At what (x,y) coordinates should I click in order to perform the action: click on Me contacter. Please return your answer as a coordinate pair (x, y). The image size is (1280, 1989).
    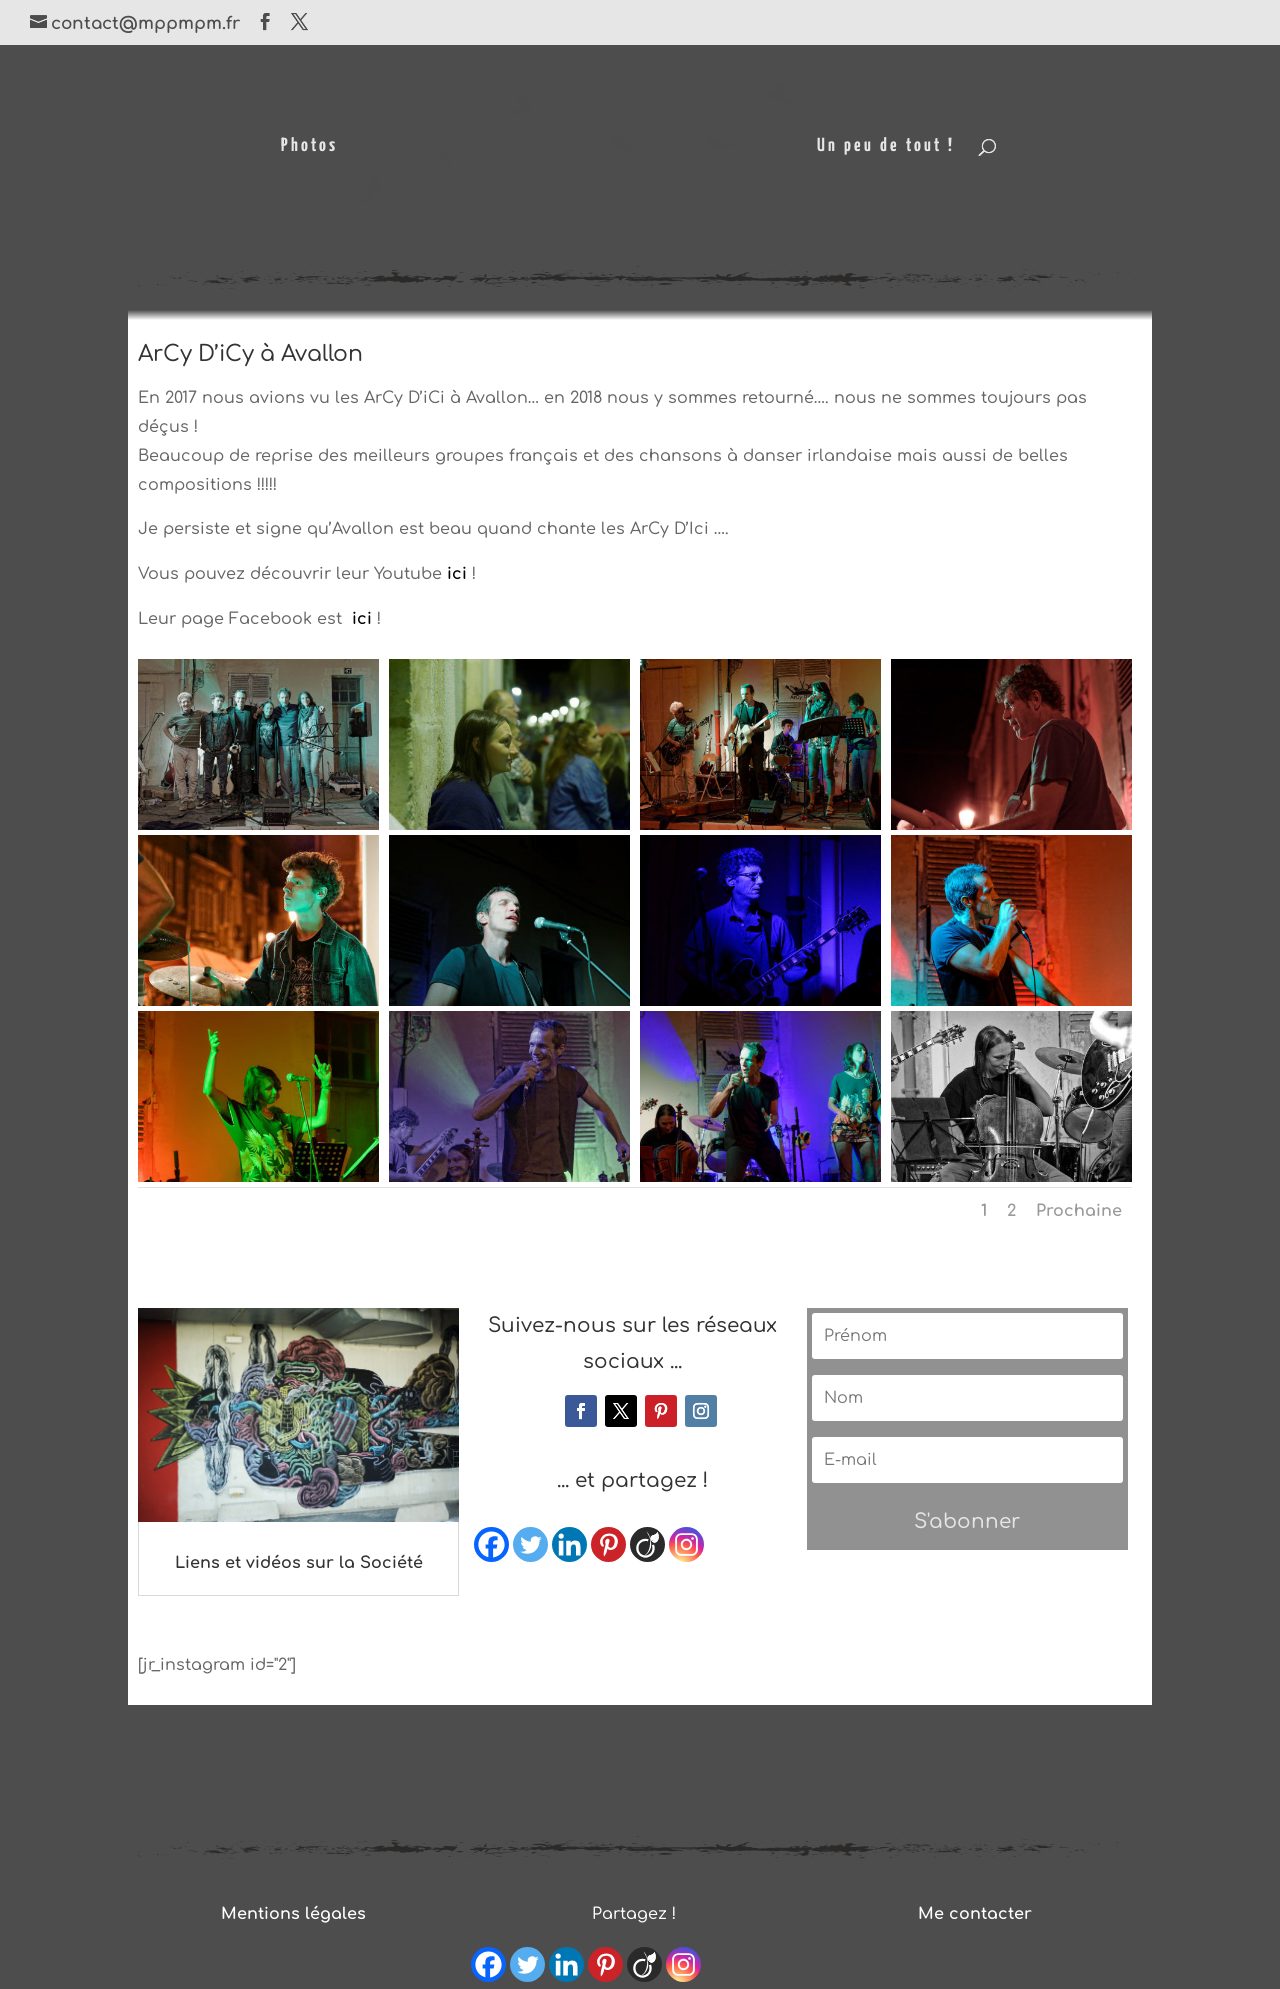
    Looking at the image, I should click on (975, 1914).